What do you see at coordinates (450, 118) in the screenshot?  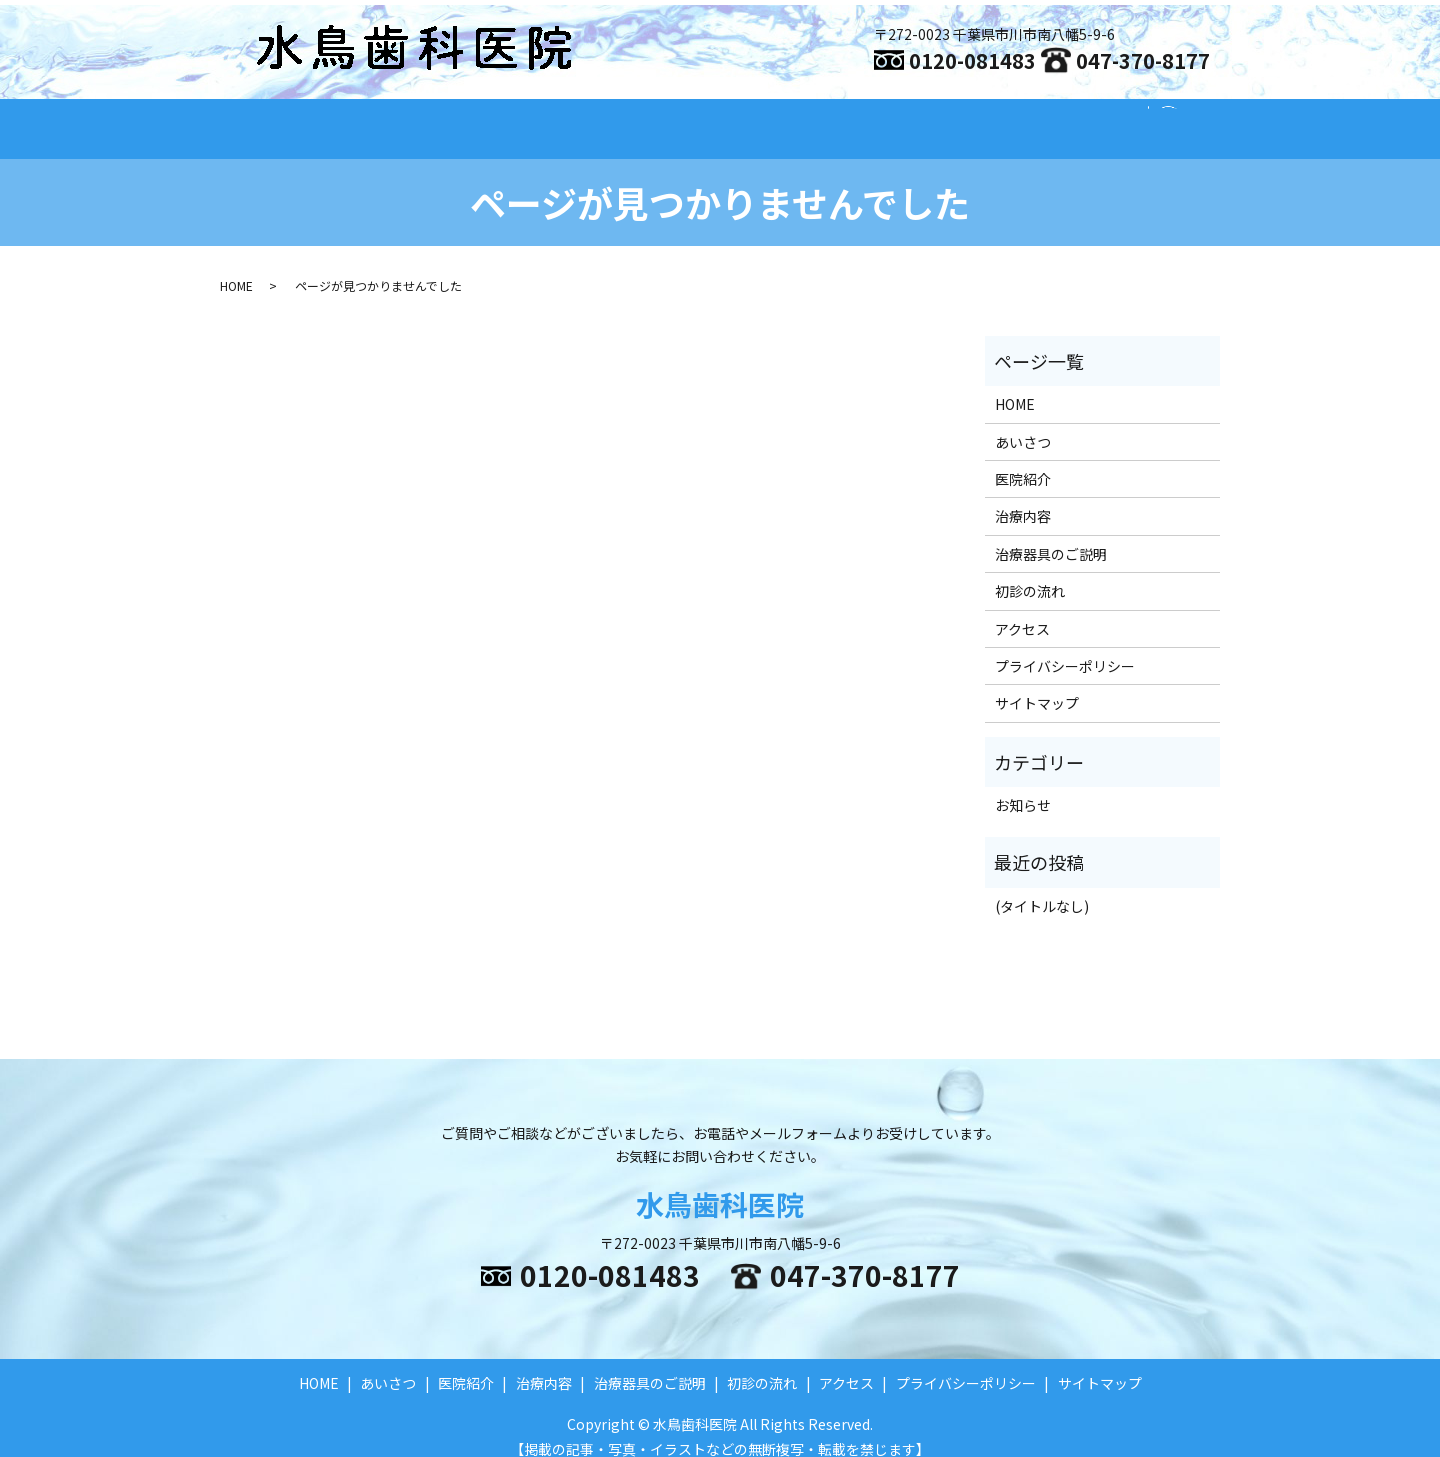 I see `HOME` at bounding box center [450, 118].